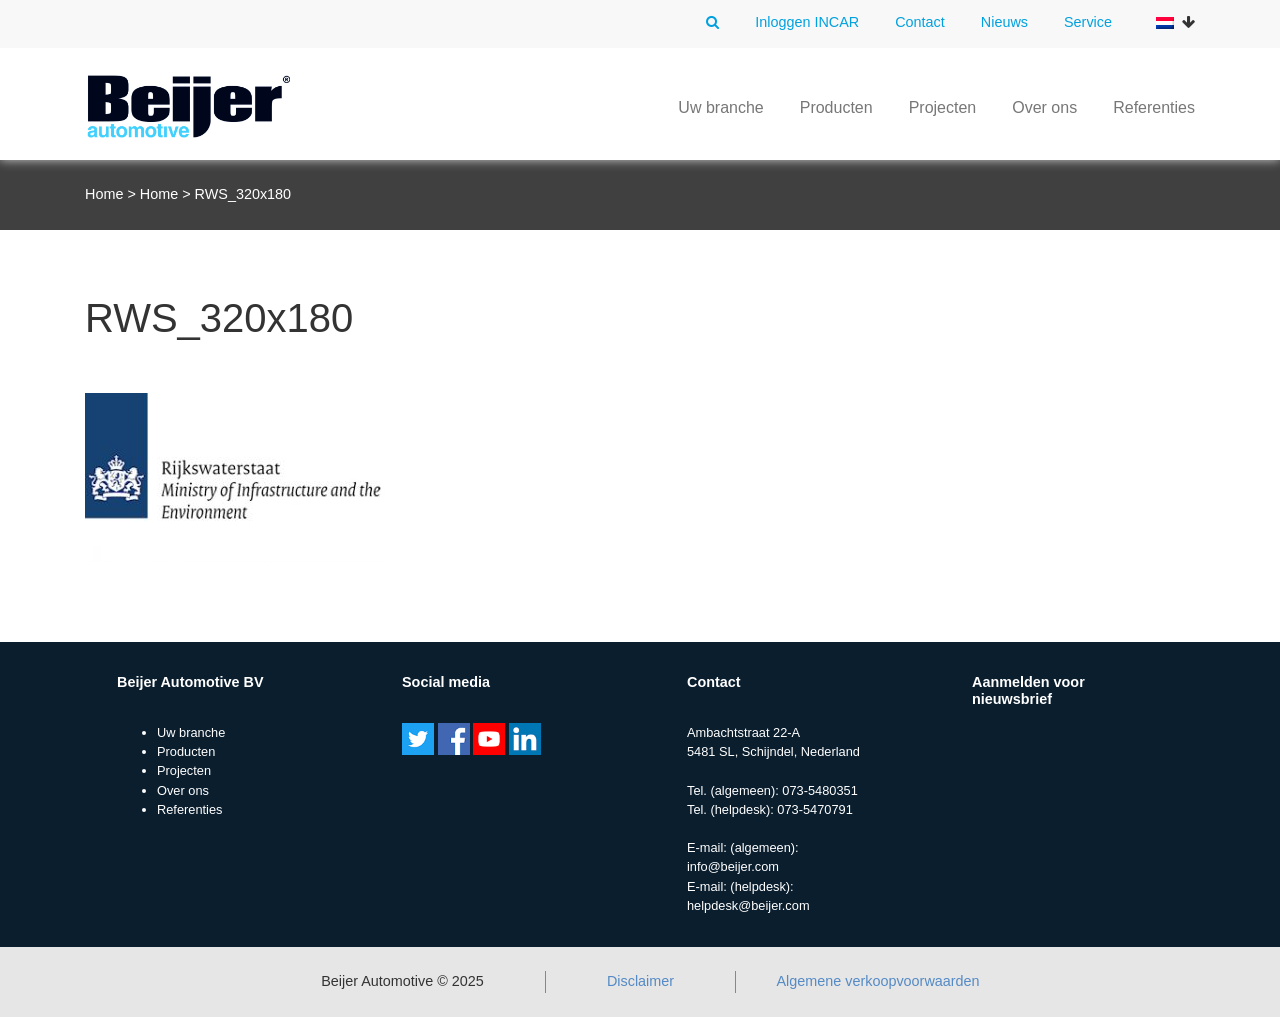 This screenshot has height=1017, width=1280. I want to click on Service, so click(1088, 22).